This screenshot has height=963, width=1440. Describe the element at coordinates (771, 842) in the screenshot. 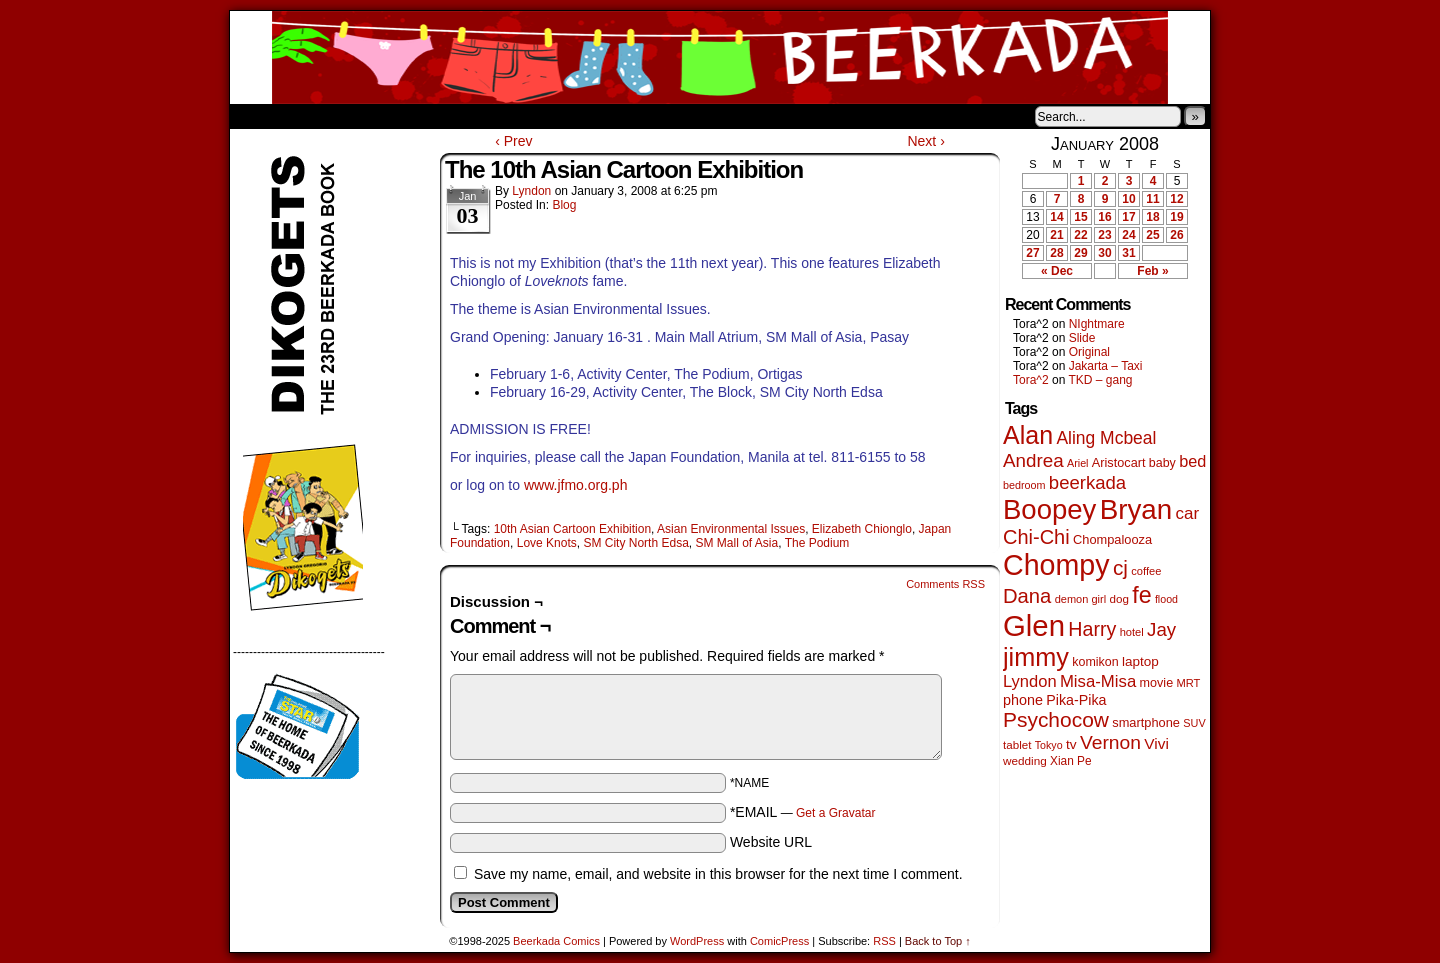

I see `Website URL` at that location.